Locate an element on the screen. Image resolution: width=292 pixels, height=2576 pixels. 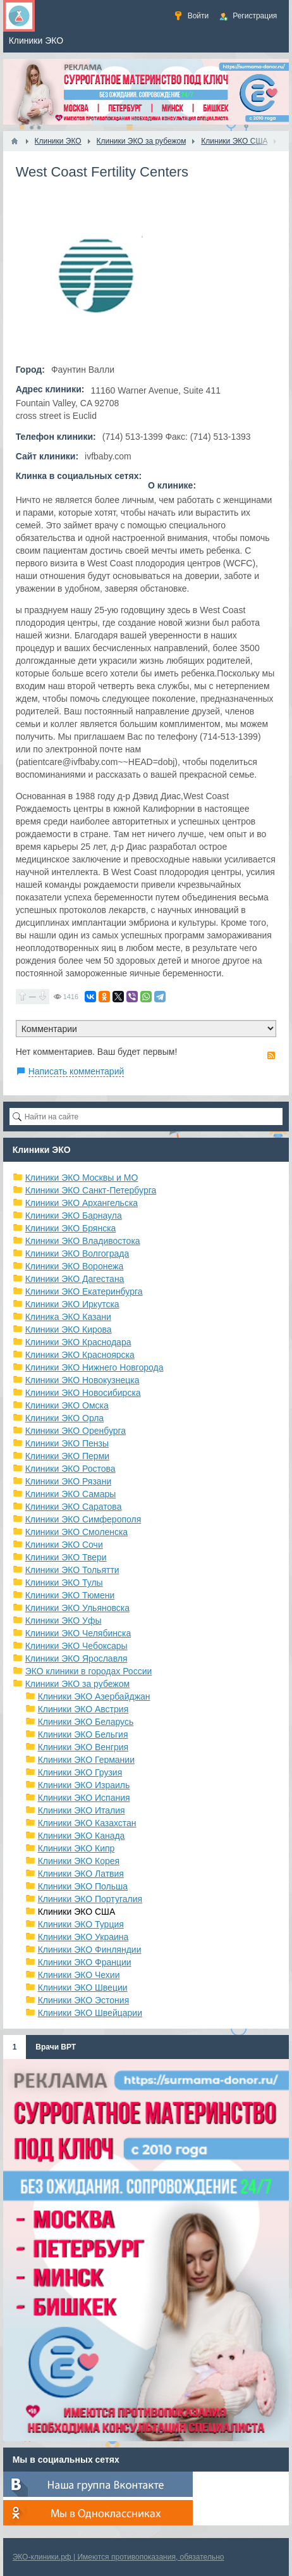
RSS is located at coordinates (271, 1055).